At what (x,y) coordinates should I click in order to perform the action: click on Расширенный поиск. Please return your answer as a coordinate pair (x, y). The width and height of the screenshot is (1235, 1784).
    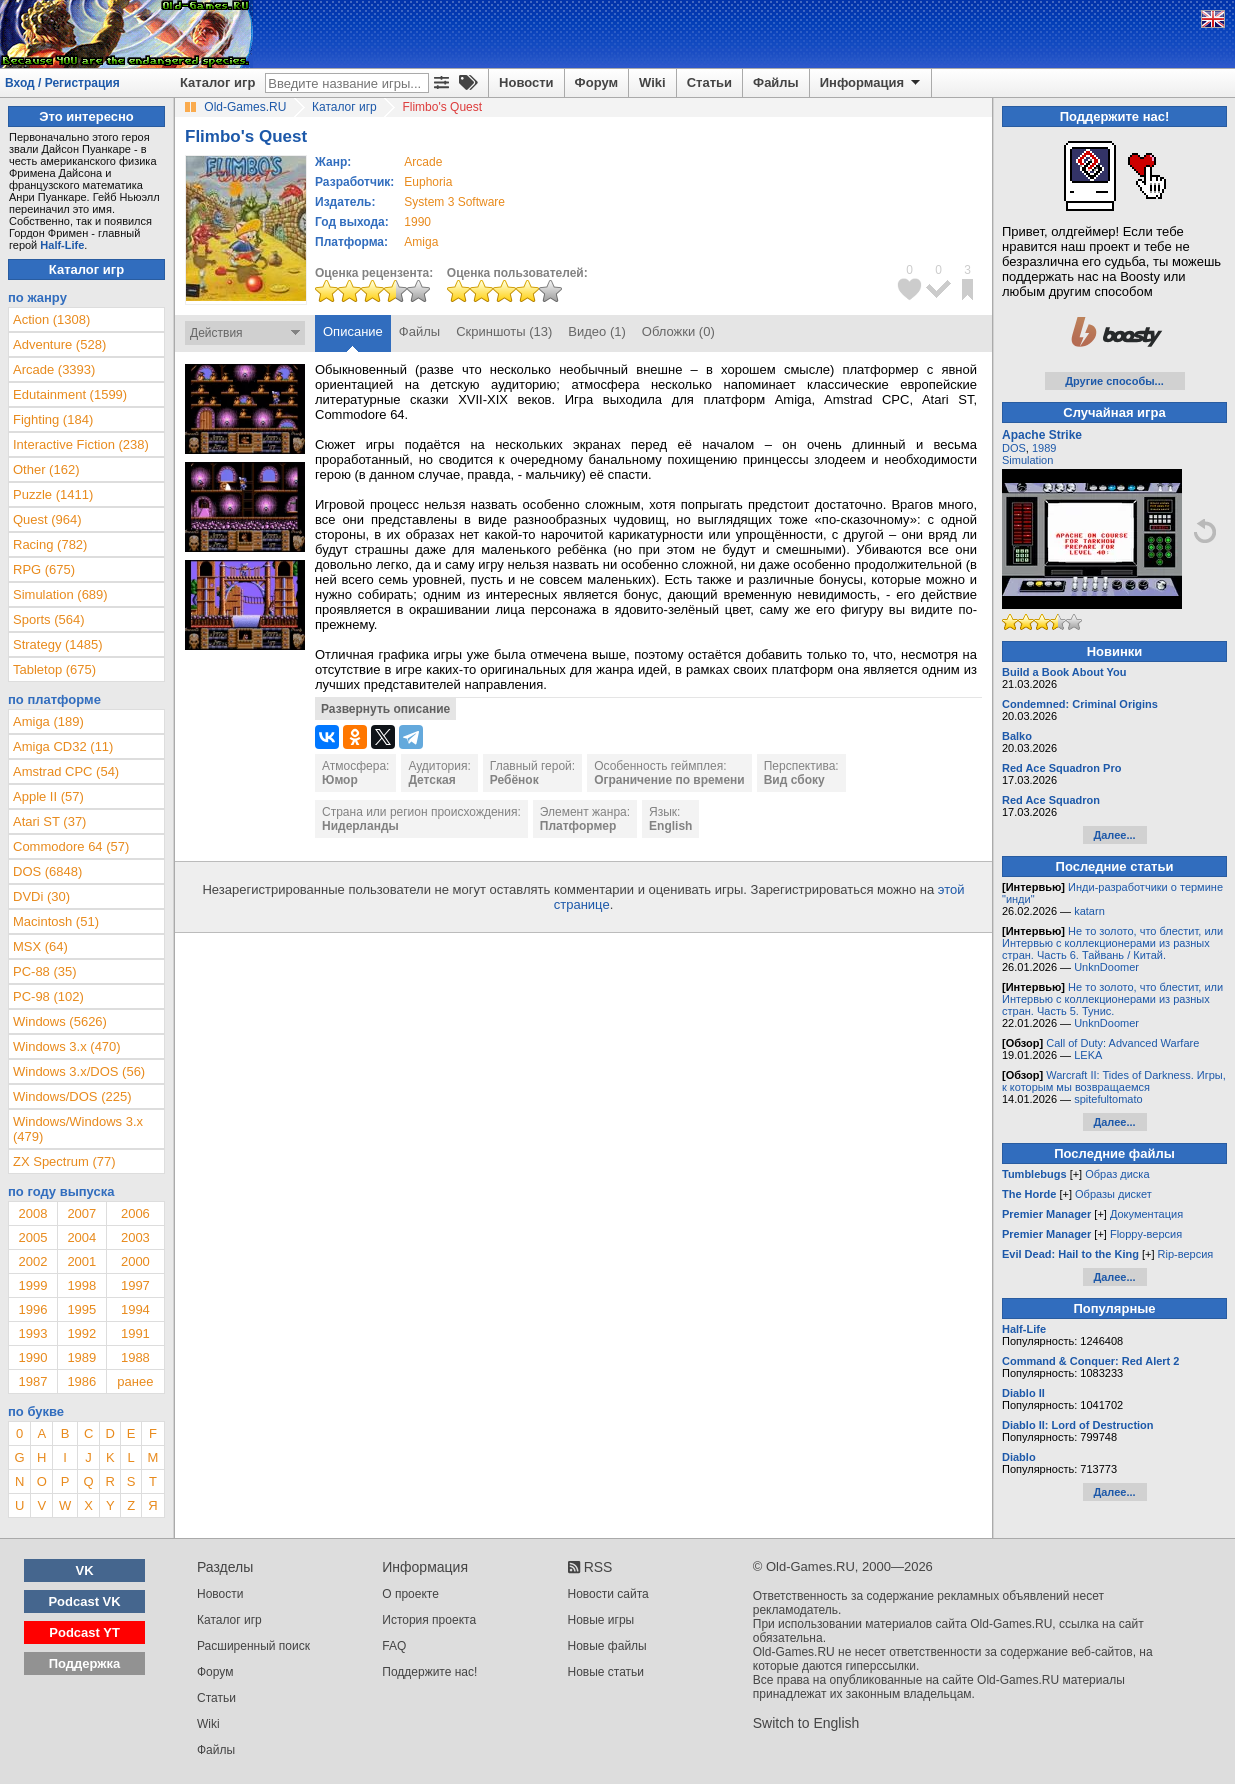
    Looking at the image, I should click on (253, 1646).